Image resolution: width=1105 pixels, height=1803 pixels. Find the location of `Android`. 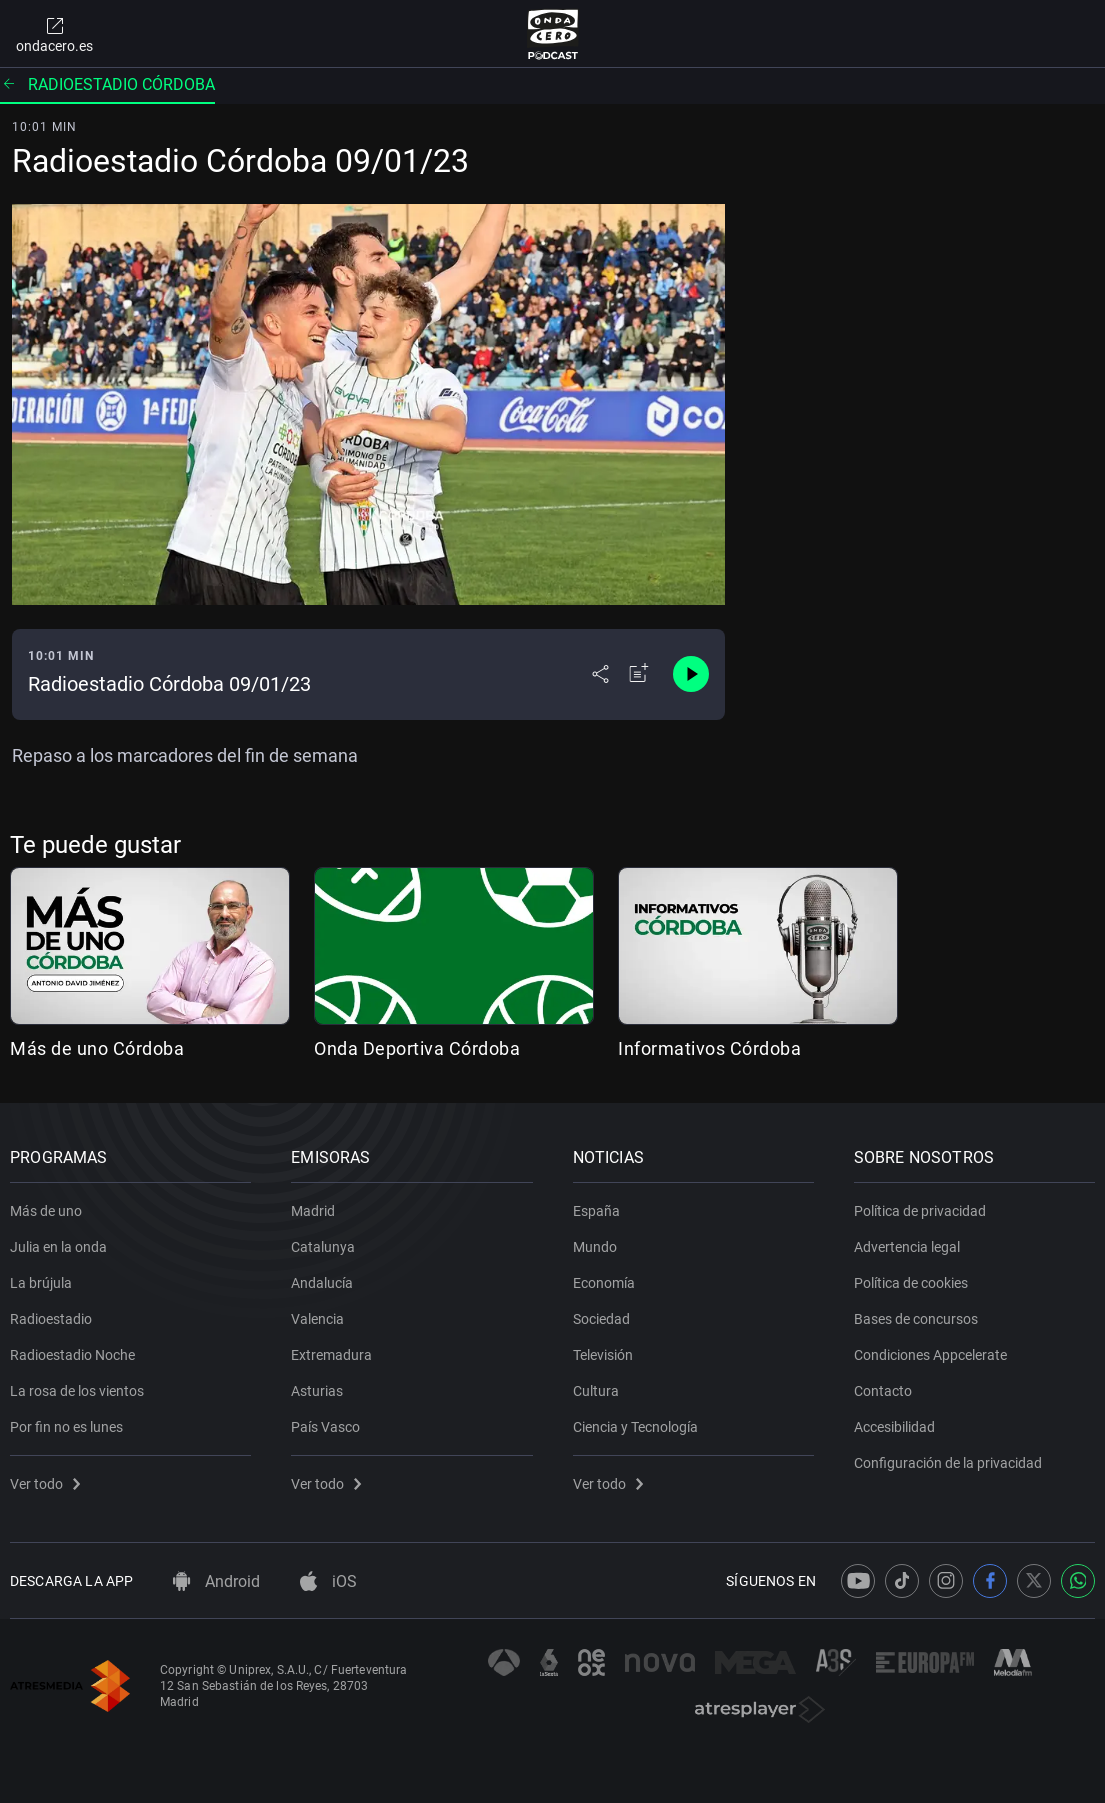

Android is located at coordinates (216, 1581).